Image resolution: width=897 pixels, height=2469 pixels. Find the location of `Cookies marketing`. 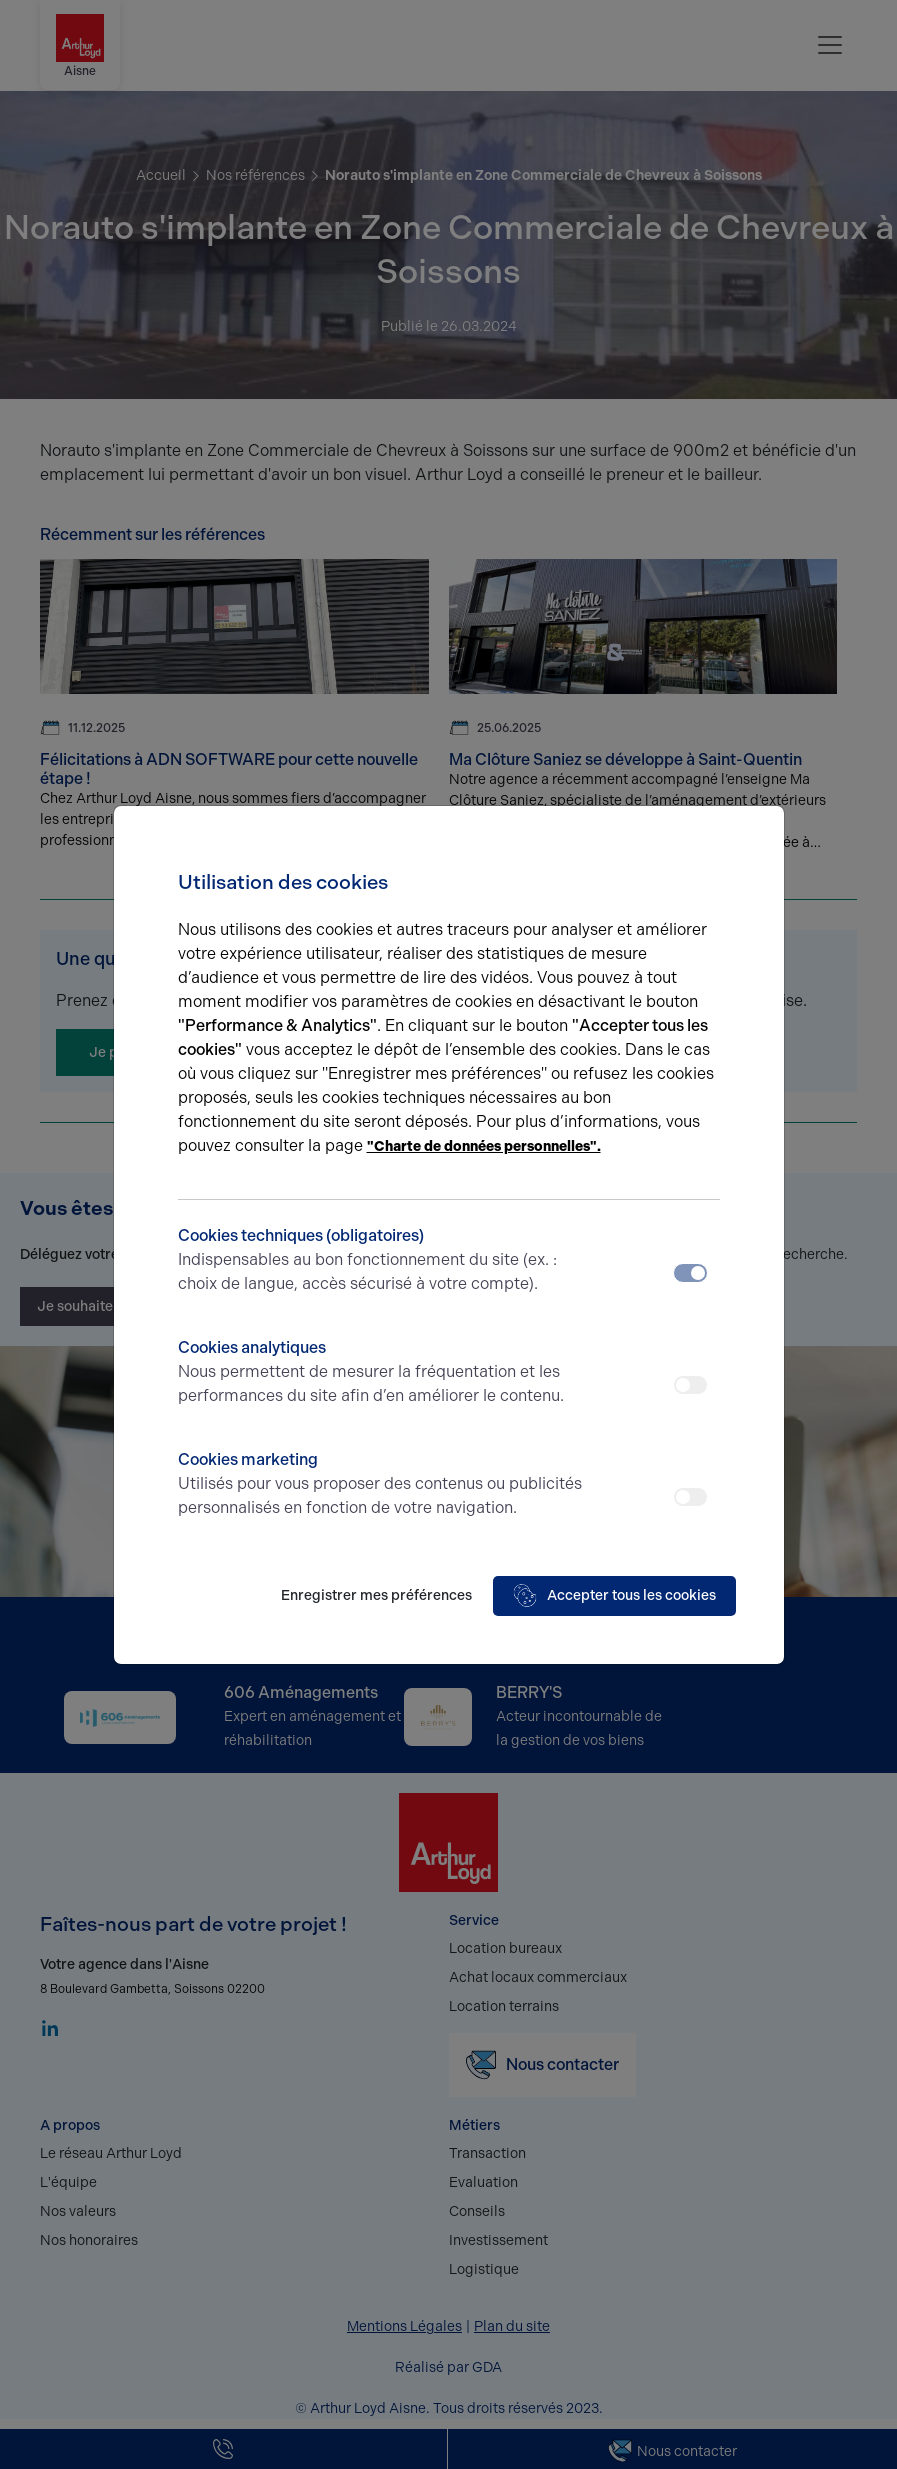

Cookies marketing is located at coordinates (381, 1485).